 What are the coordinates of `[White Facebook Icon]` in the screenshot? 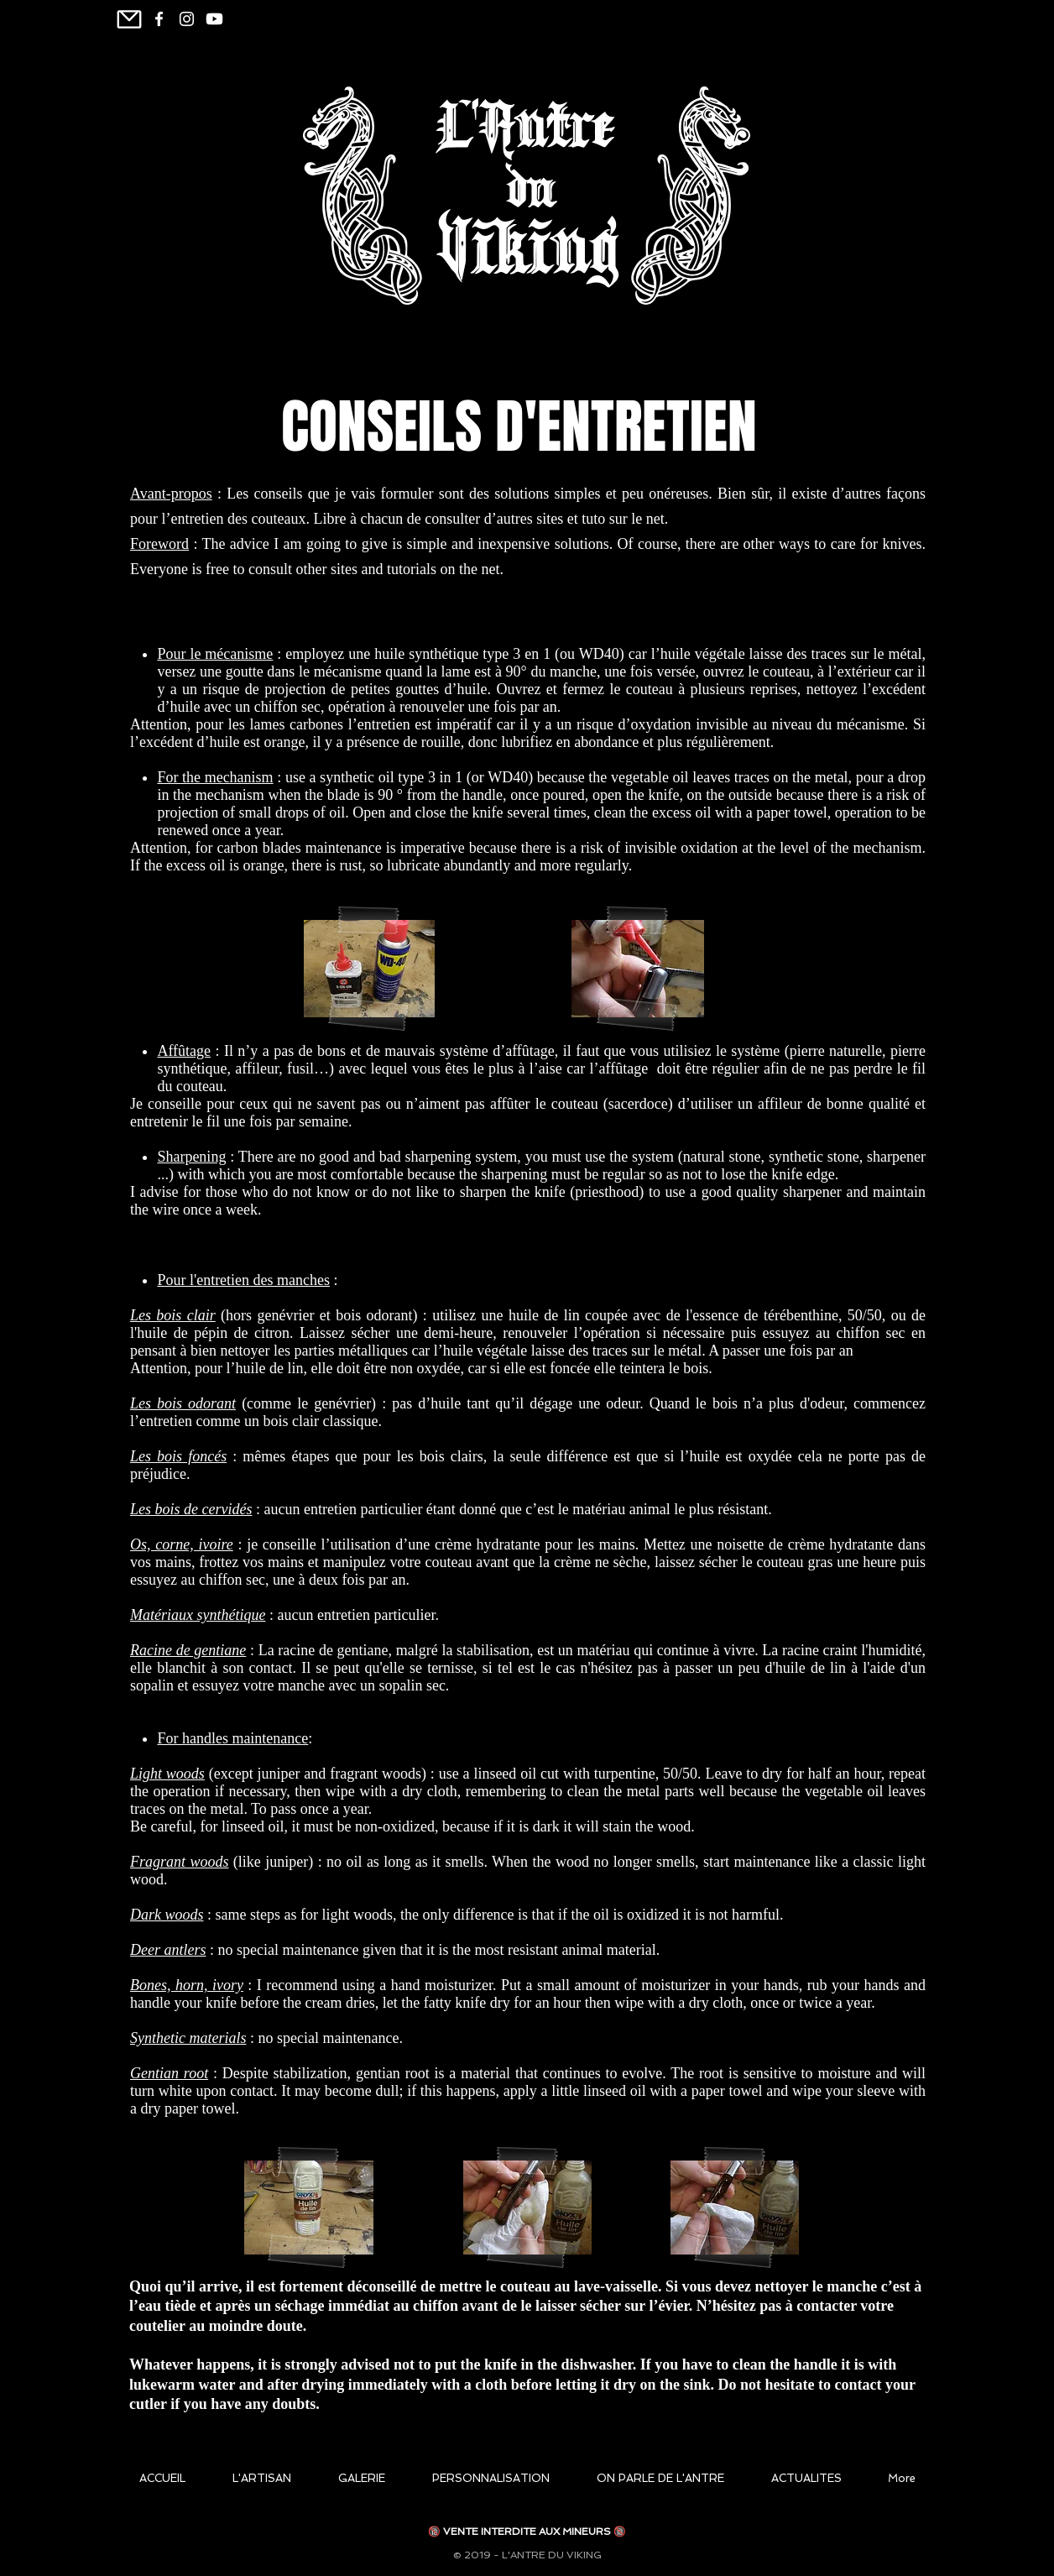 It's located at (159, 19).